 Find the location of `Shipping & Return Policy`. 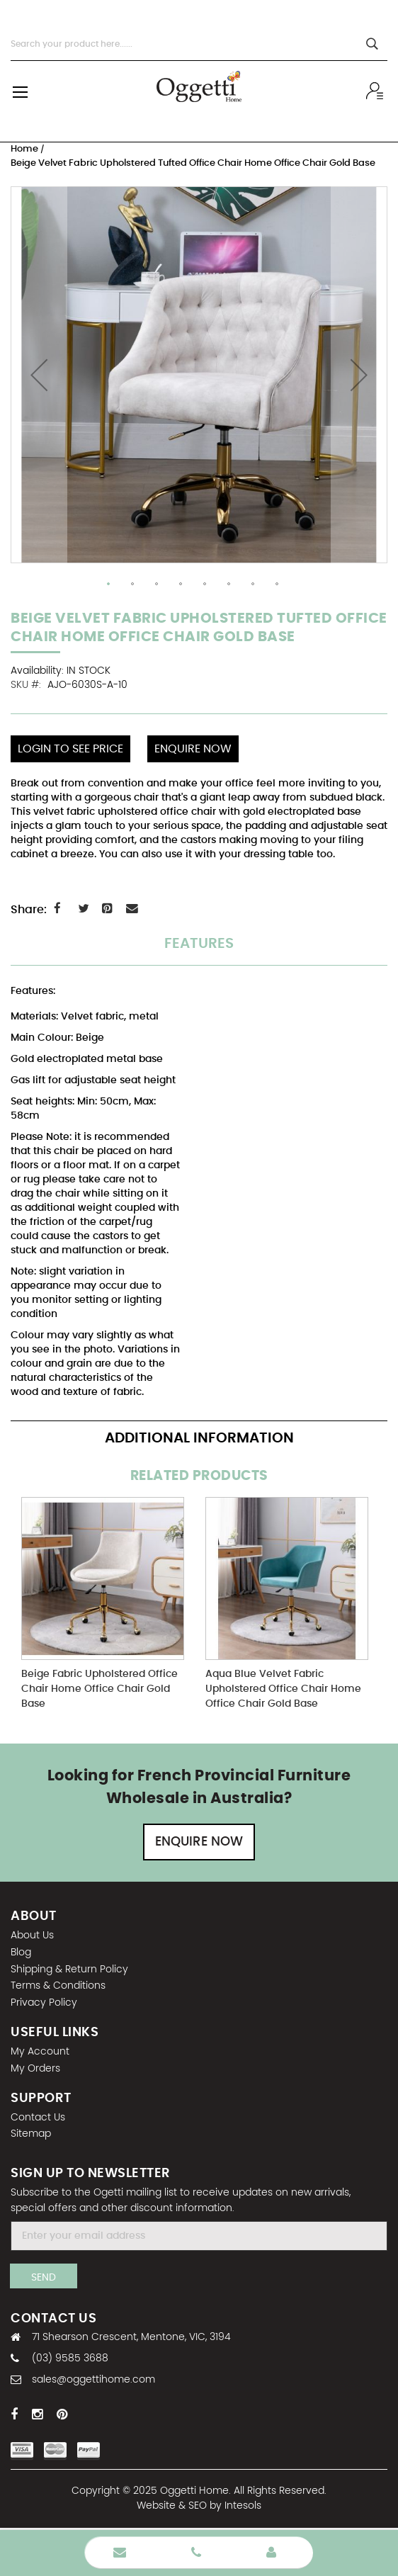

Shipping & Return Policy is located at coordinates (69, 1970).